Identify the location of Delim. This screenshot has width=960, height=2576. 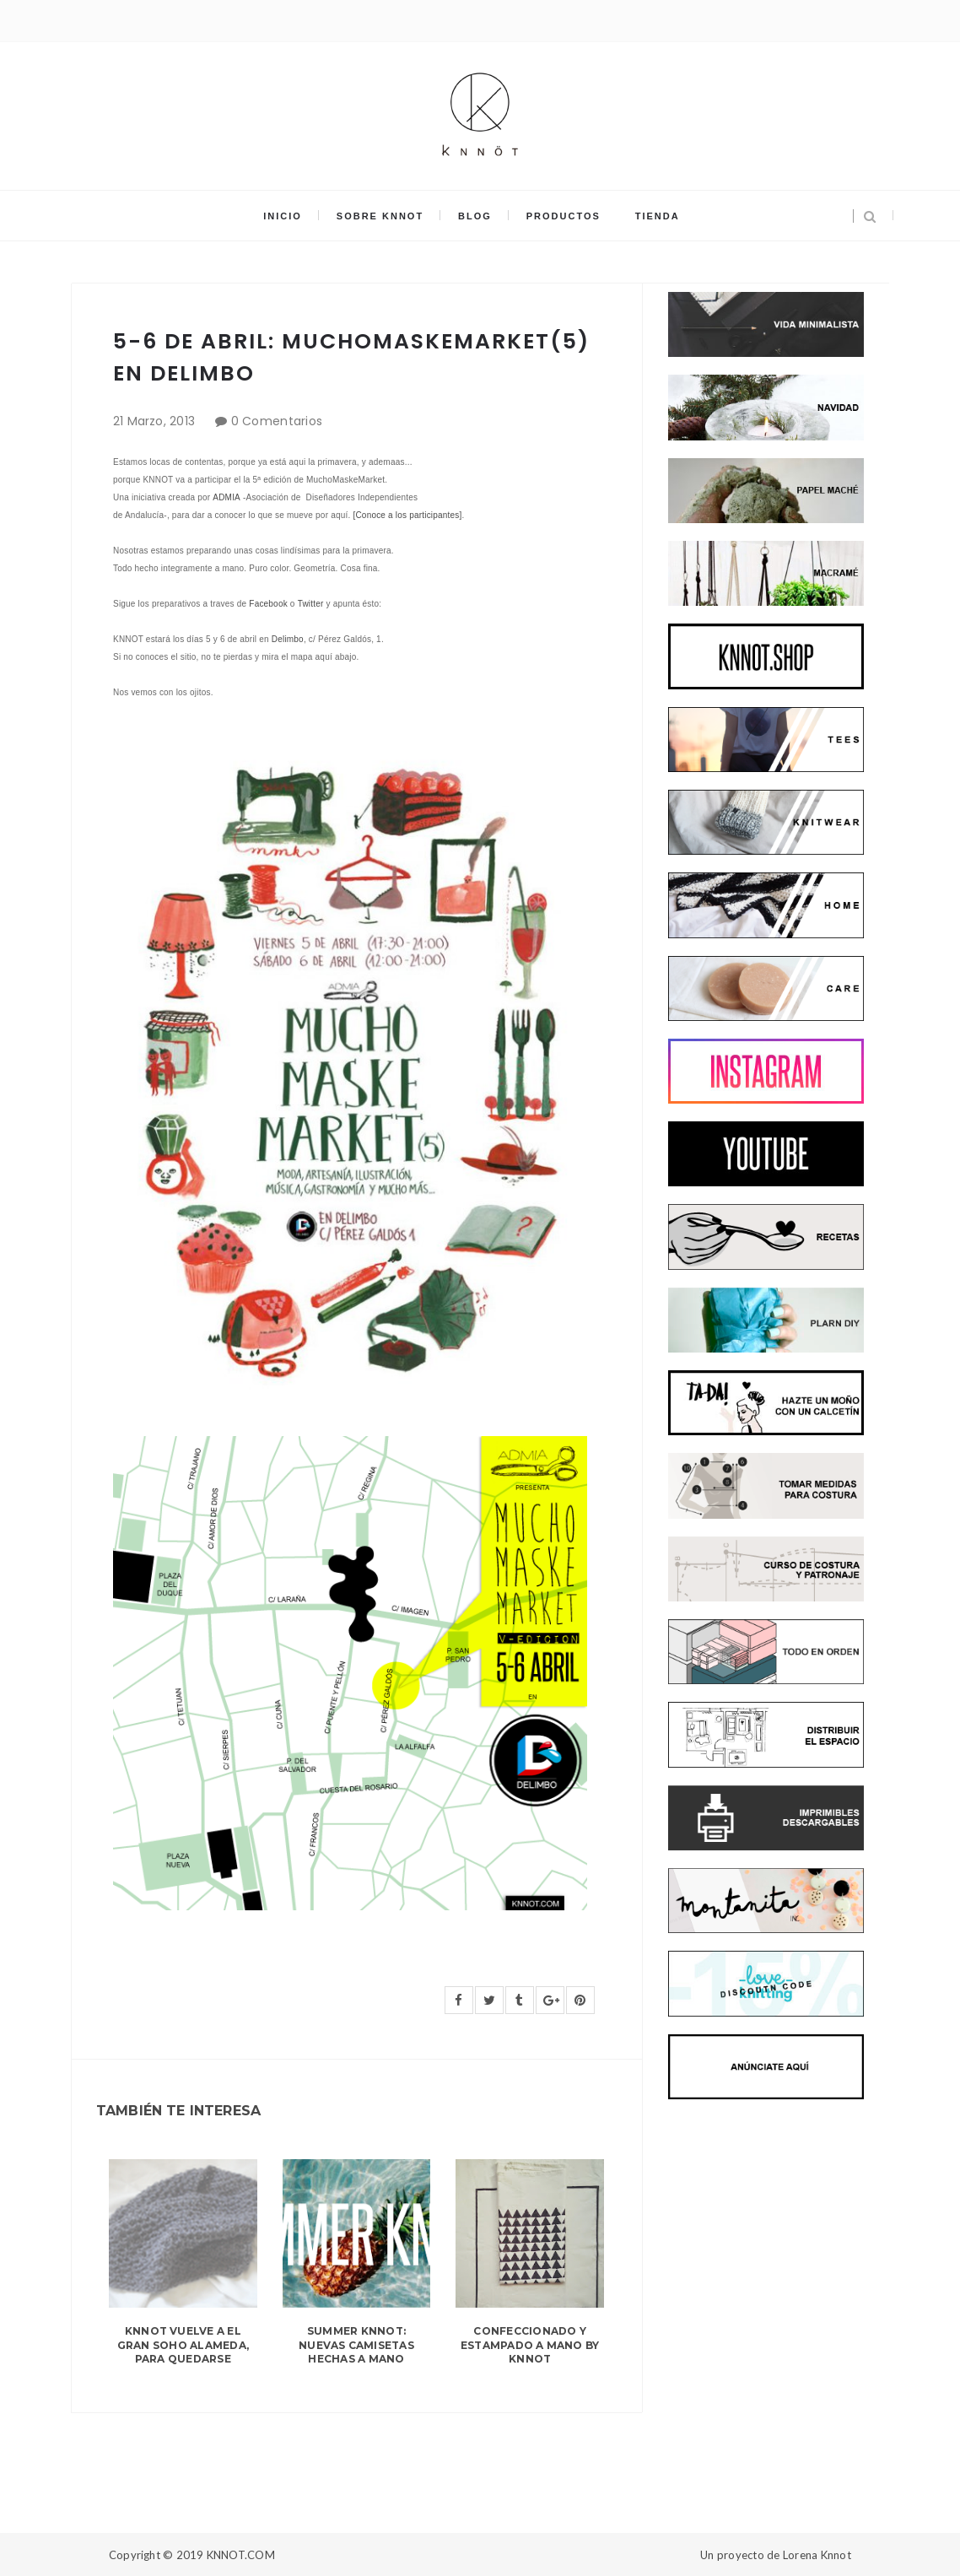
(283, 639).